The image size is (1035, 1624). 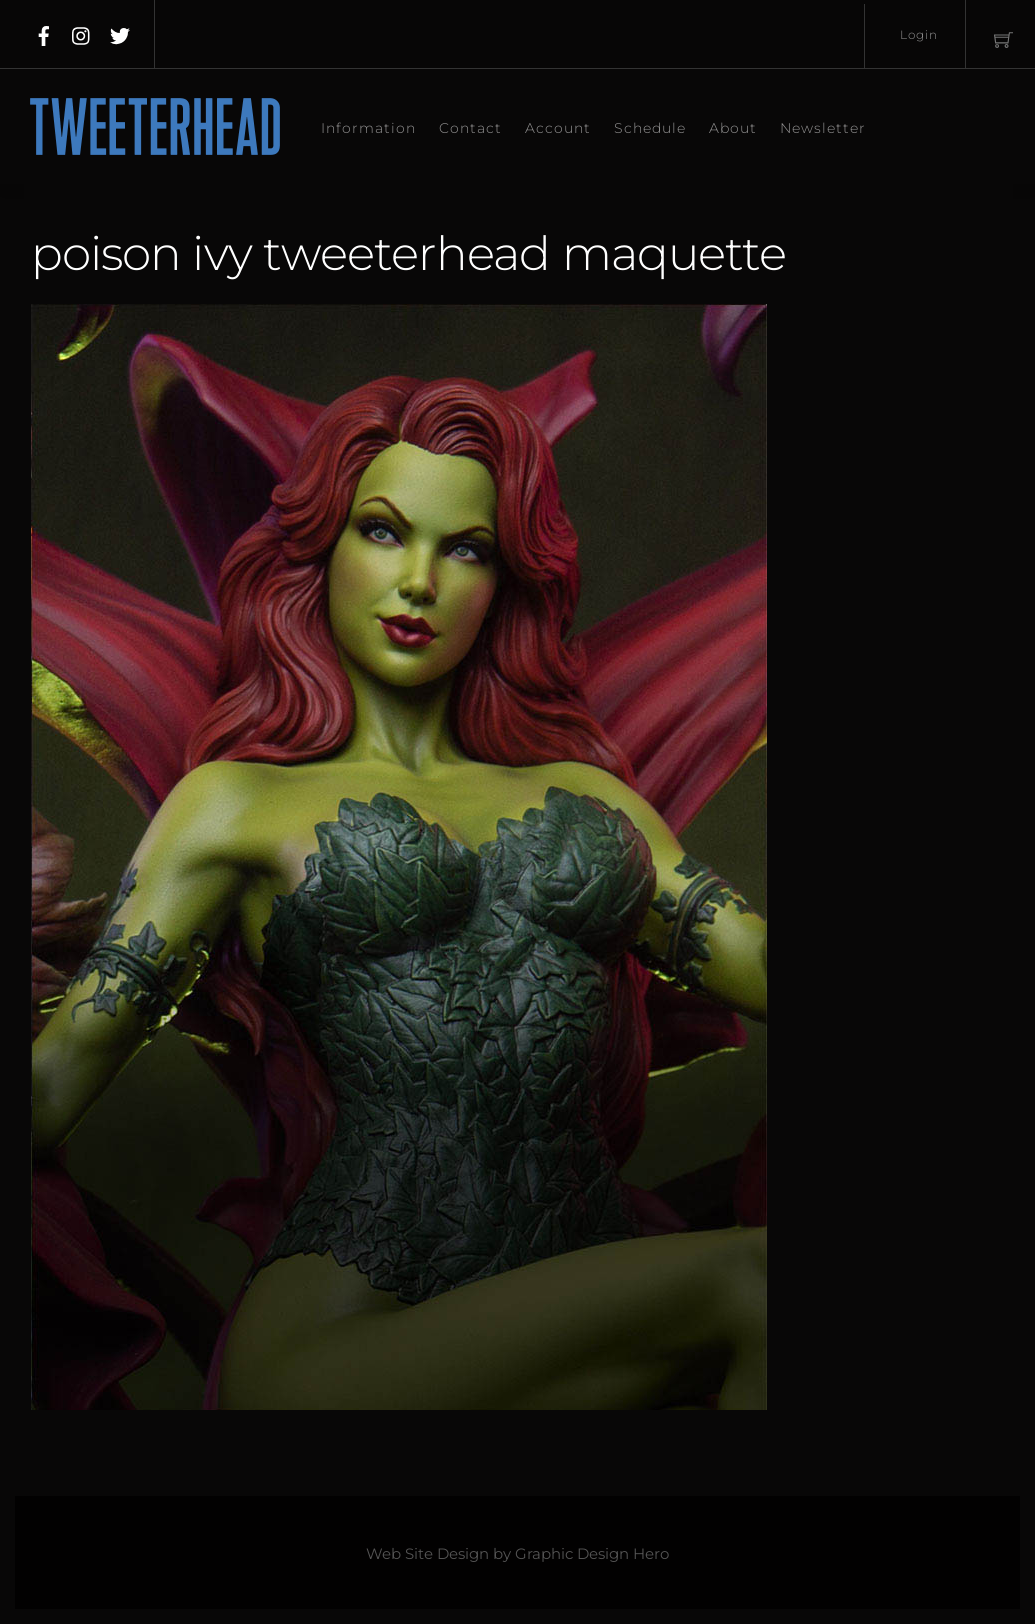 I want to click on About, so click(x=733, y=128).